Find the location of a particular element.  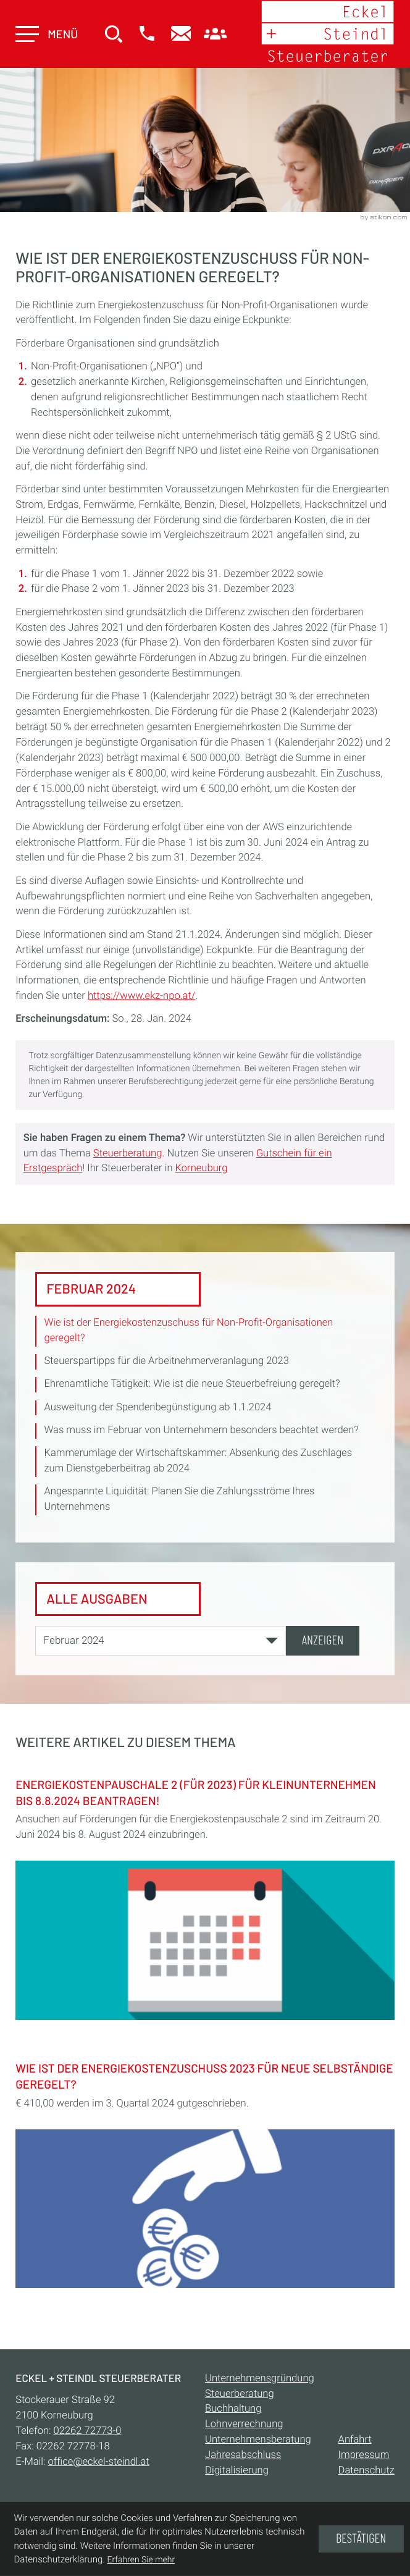

Datenschutz is located at coordinates (366, 2471).